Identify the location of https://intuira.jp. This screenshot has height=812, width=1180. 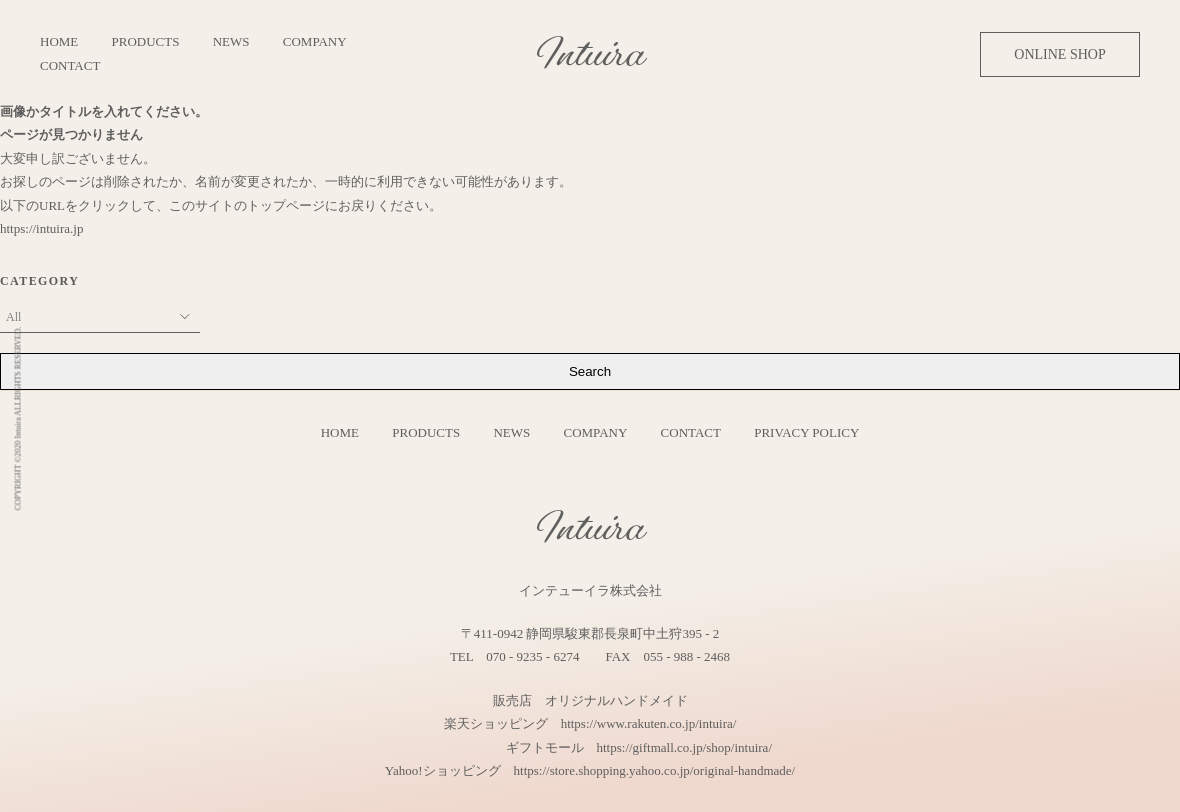
(41, 228).